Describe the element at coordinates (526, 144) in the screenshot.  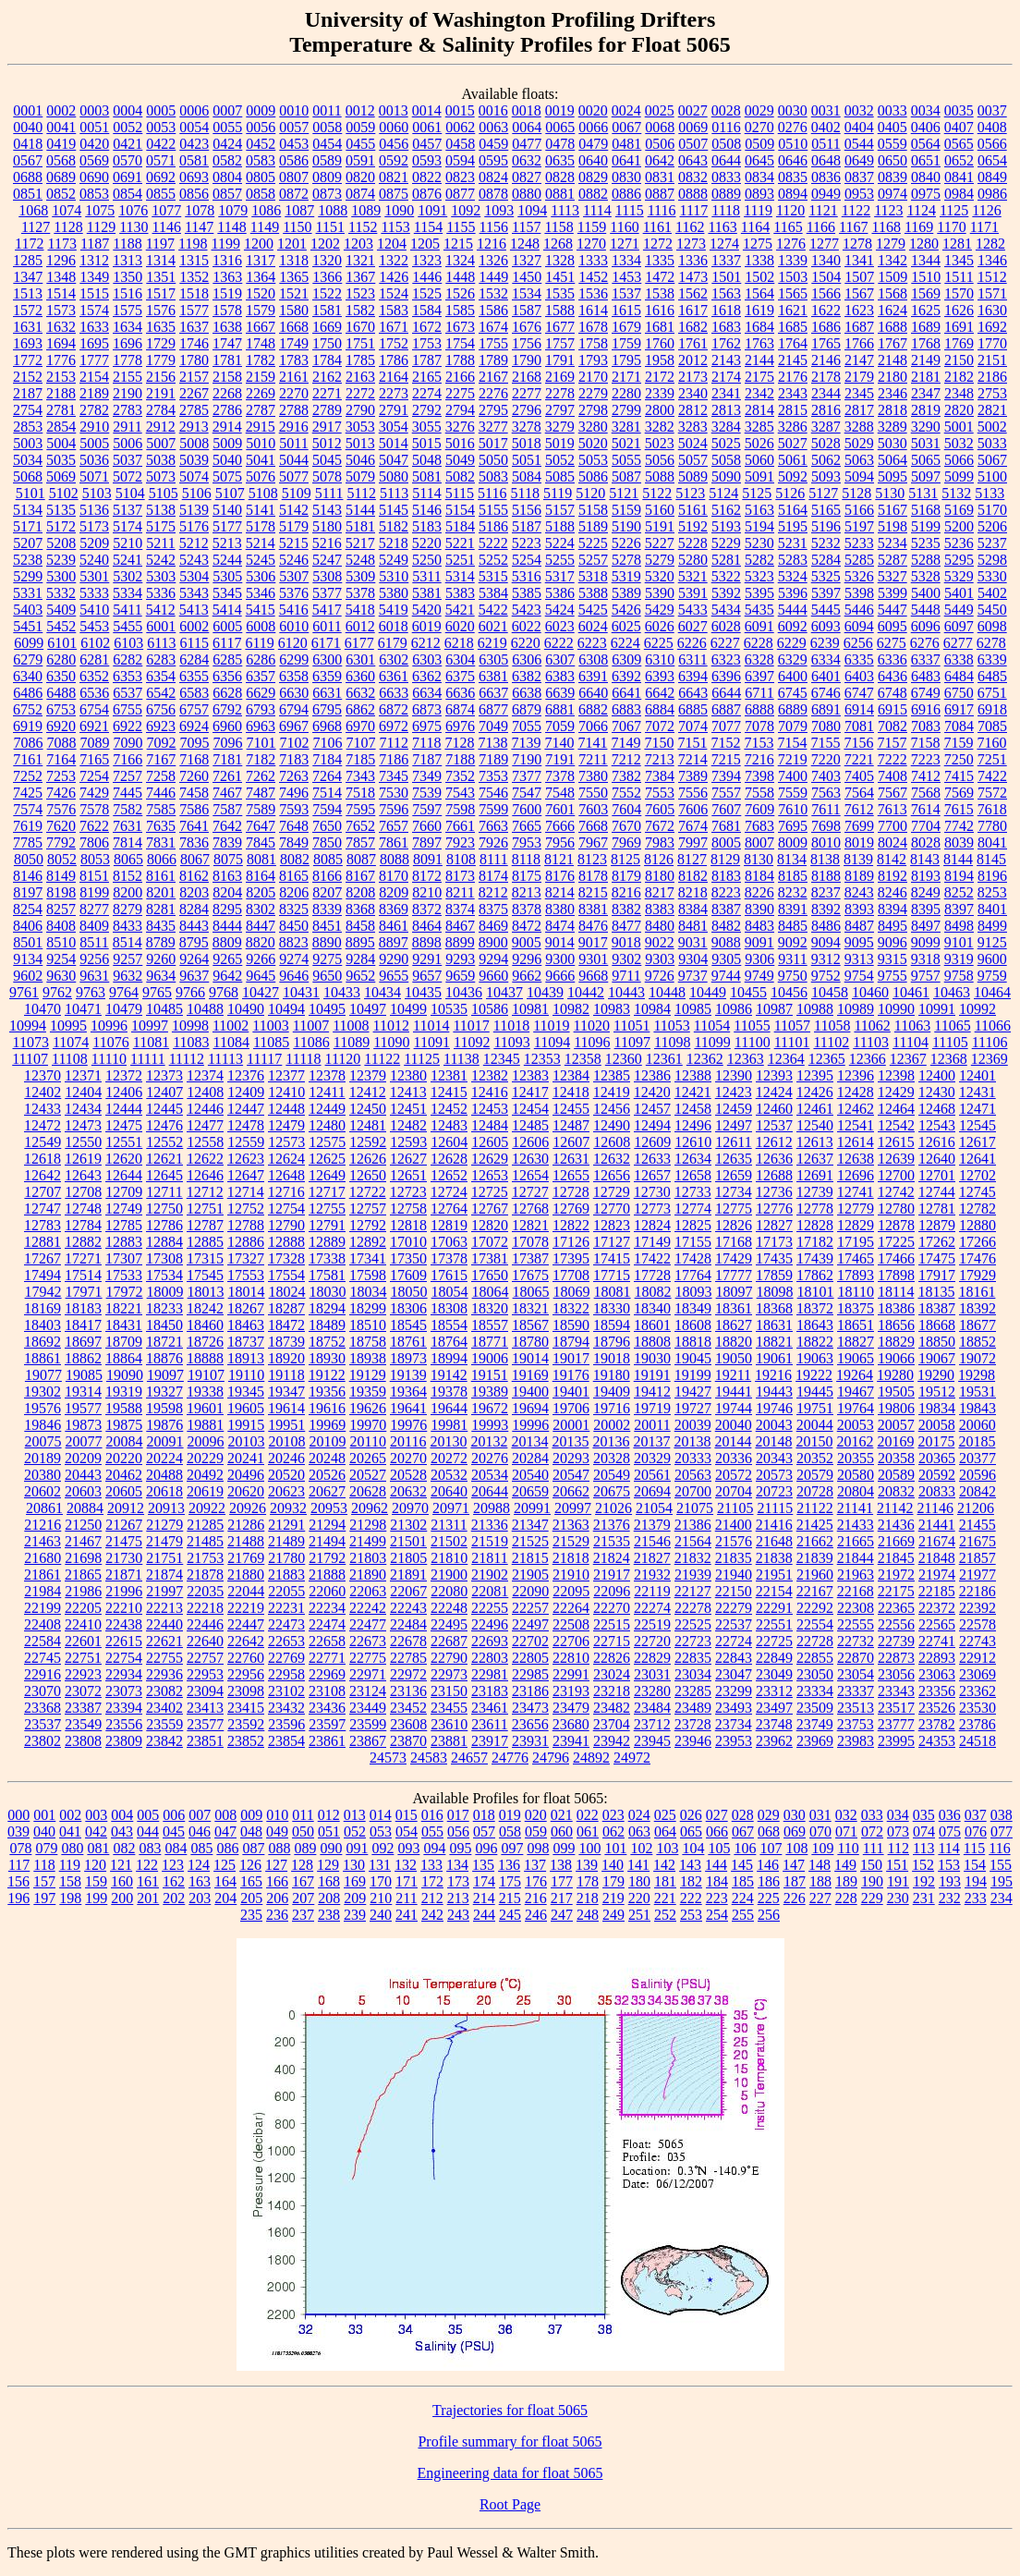
I see `0477` at that location.